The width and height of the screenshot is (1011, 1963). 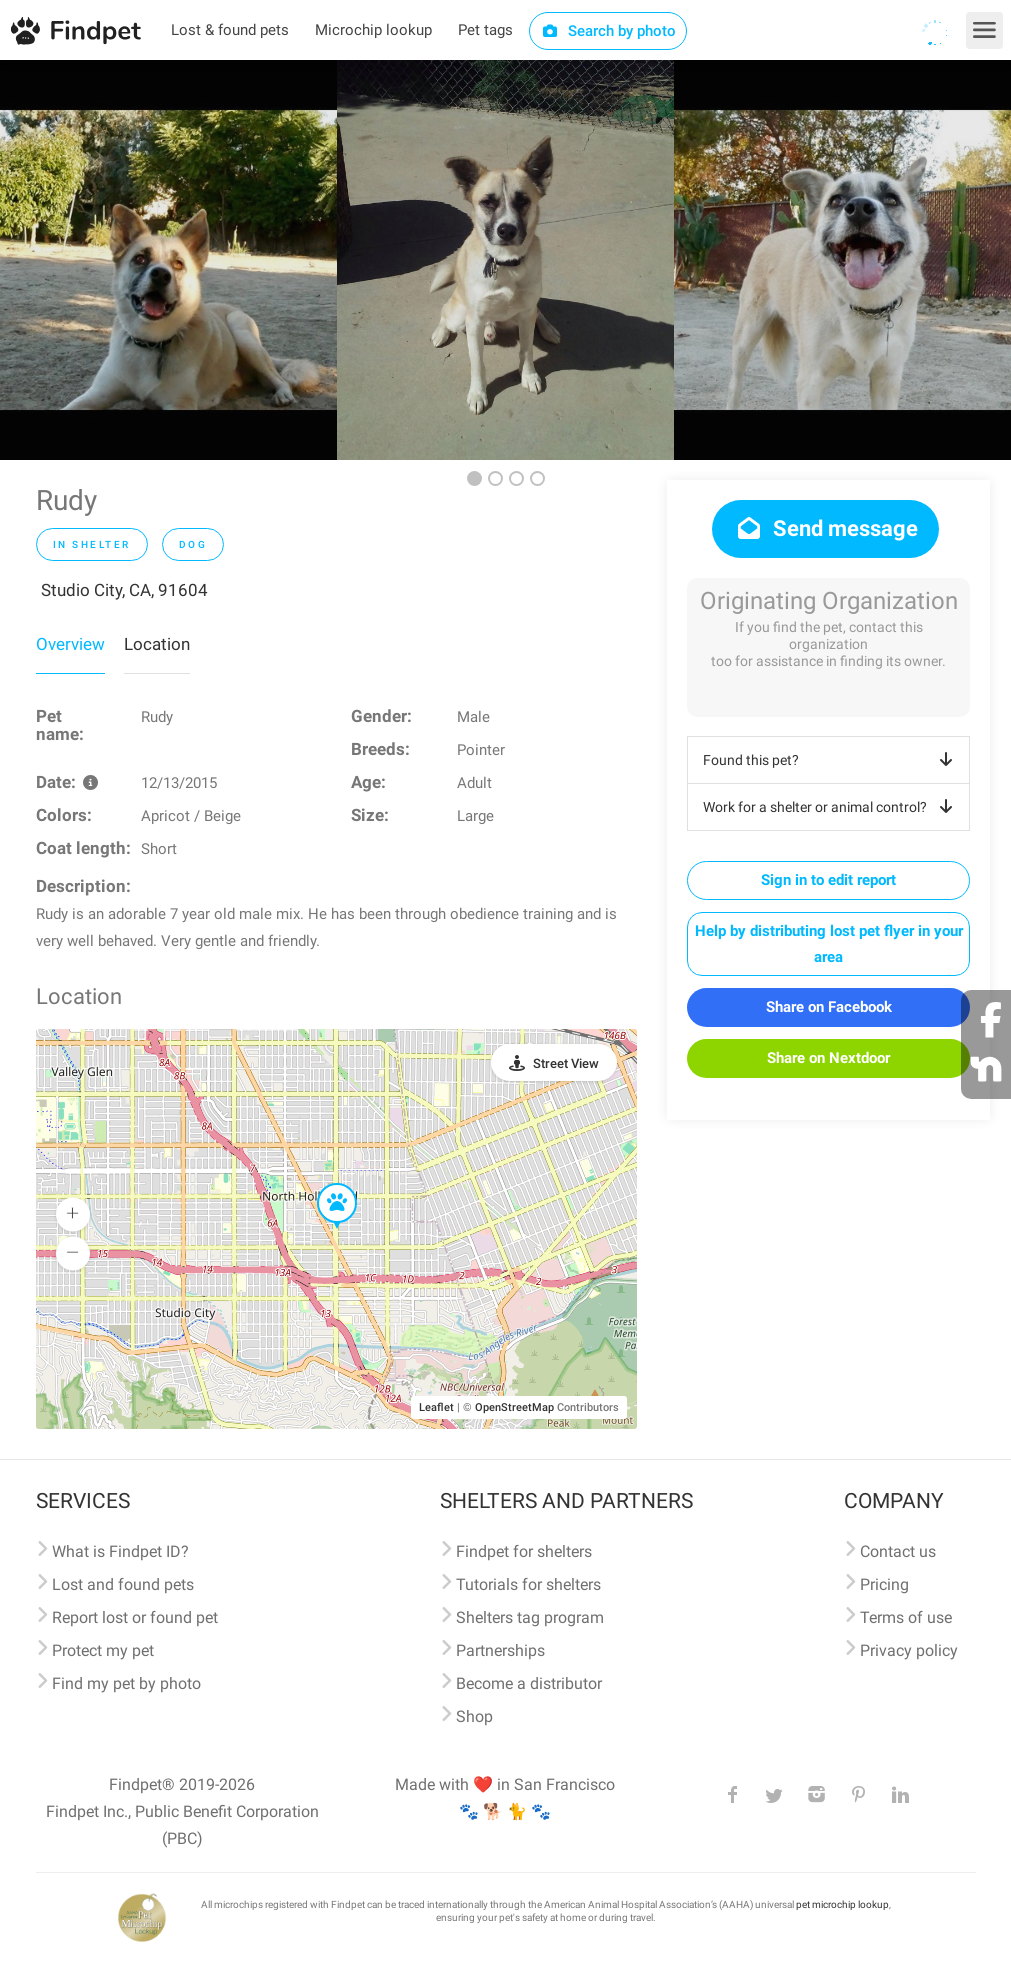 I want to click on Location, so click(x=157, y=644).